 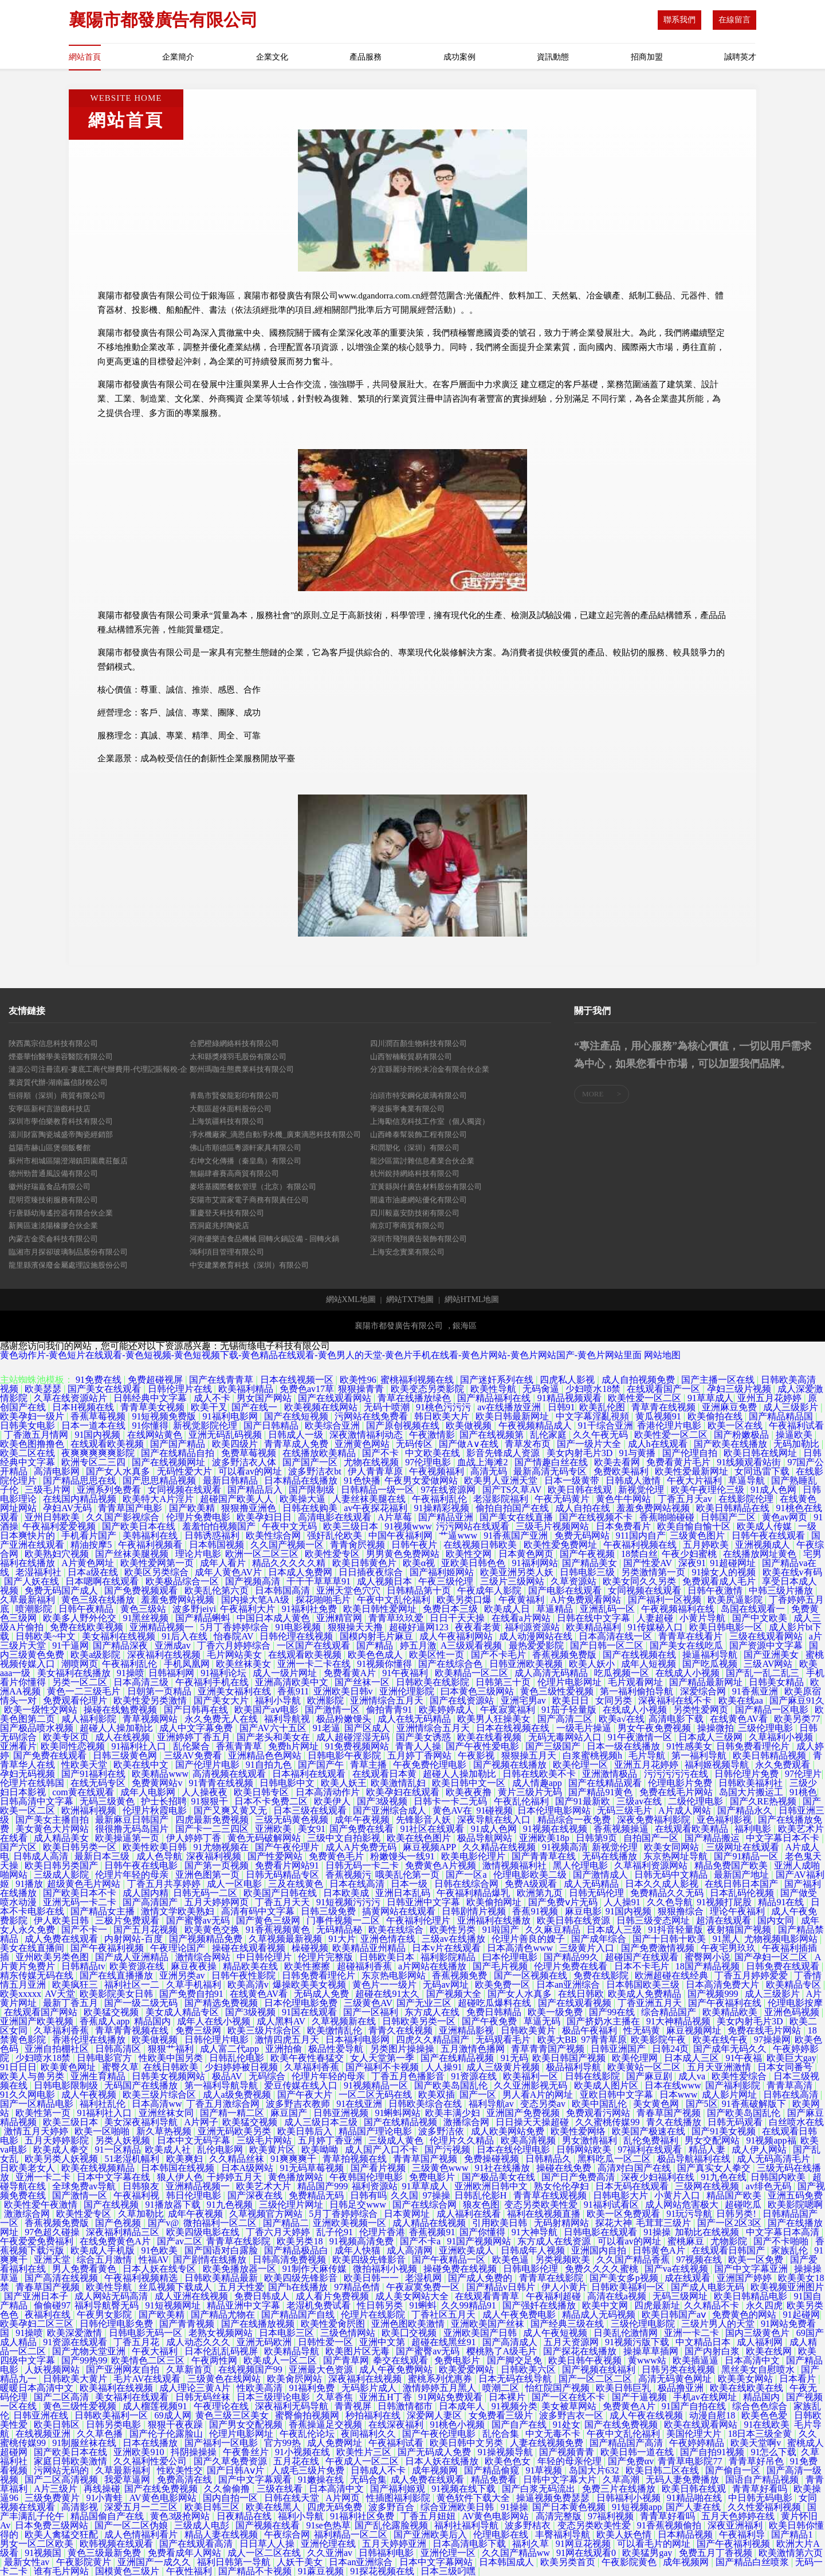 I want to click on 极品粉嫩馒头, so click(x=345, y=1719).